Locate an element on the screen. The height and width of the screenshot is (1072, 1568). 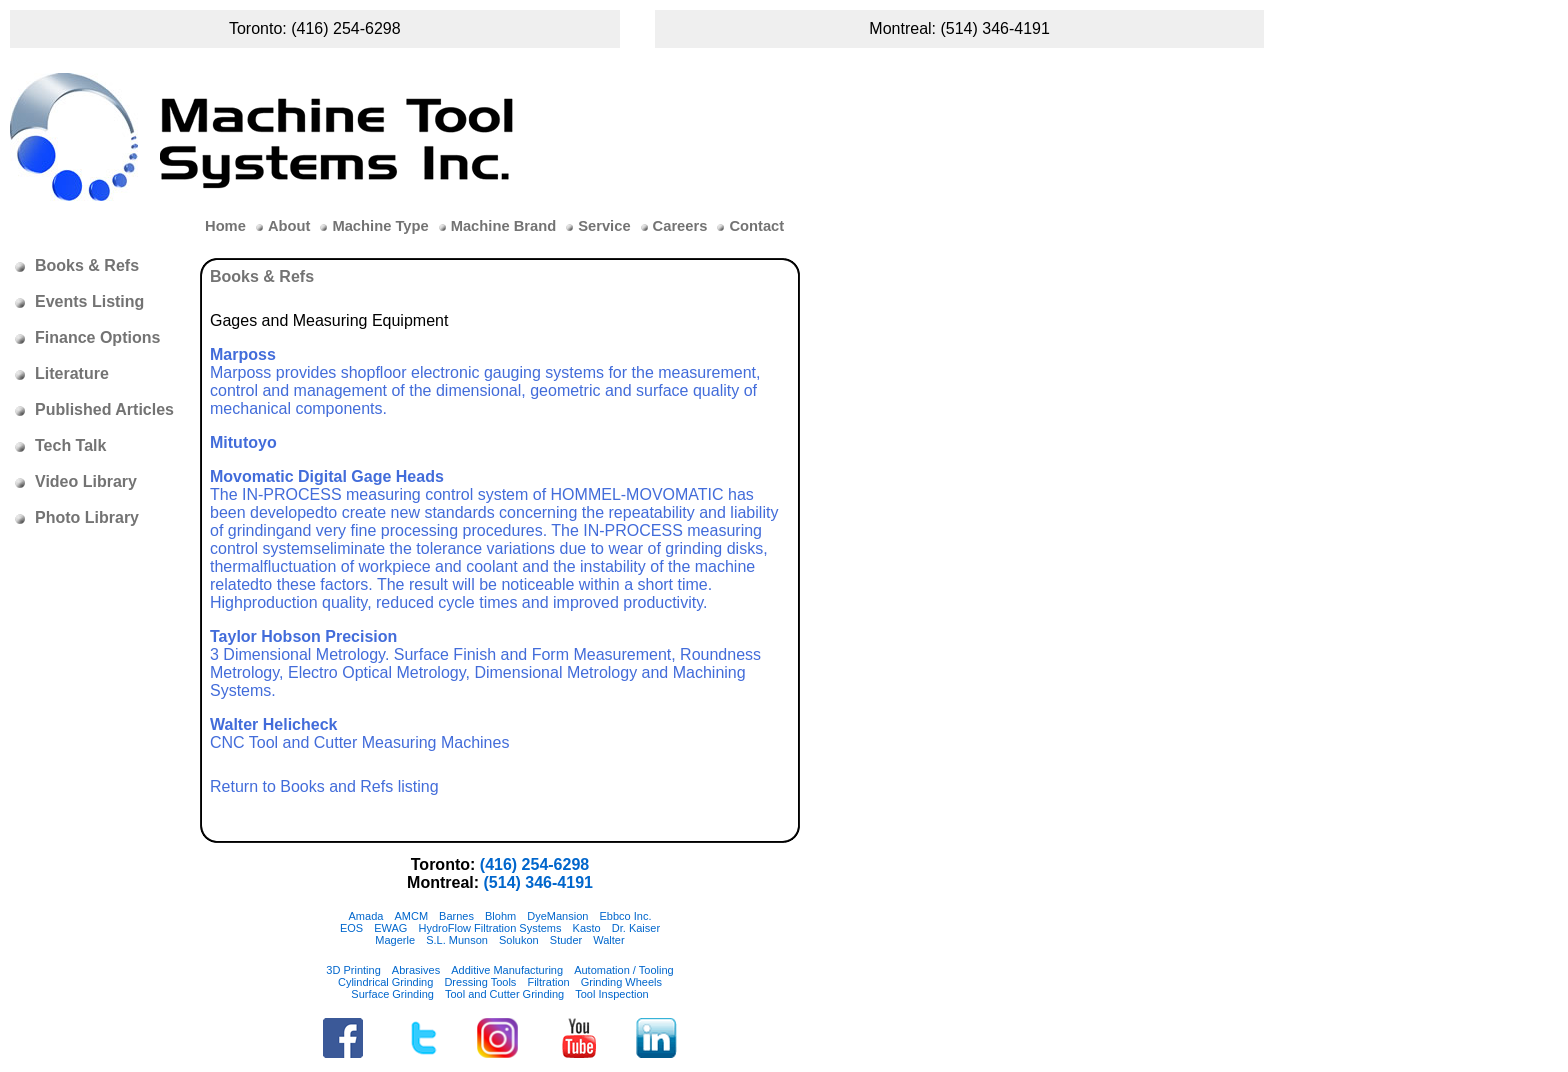
Abrasives is located at coordinates (416, 970).